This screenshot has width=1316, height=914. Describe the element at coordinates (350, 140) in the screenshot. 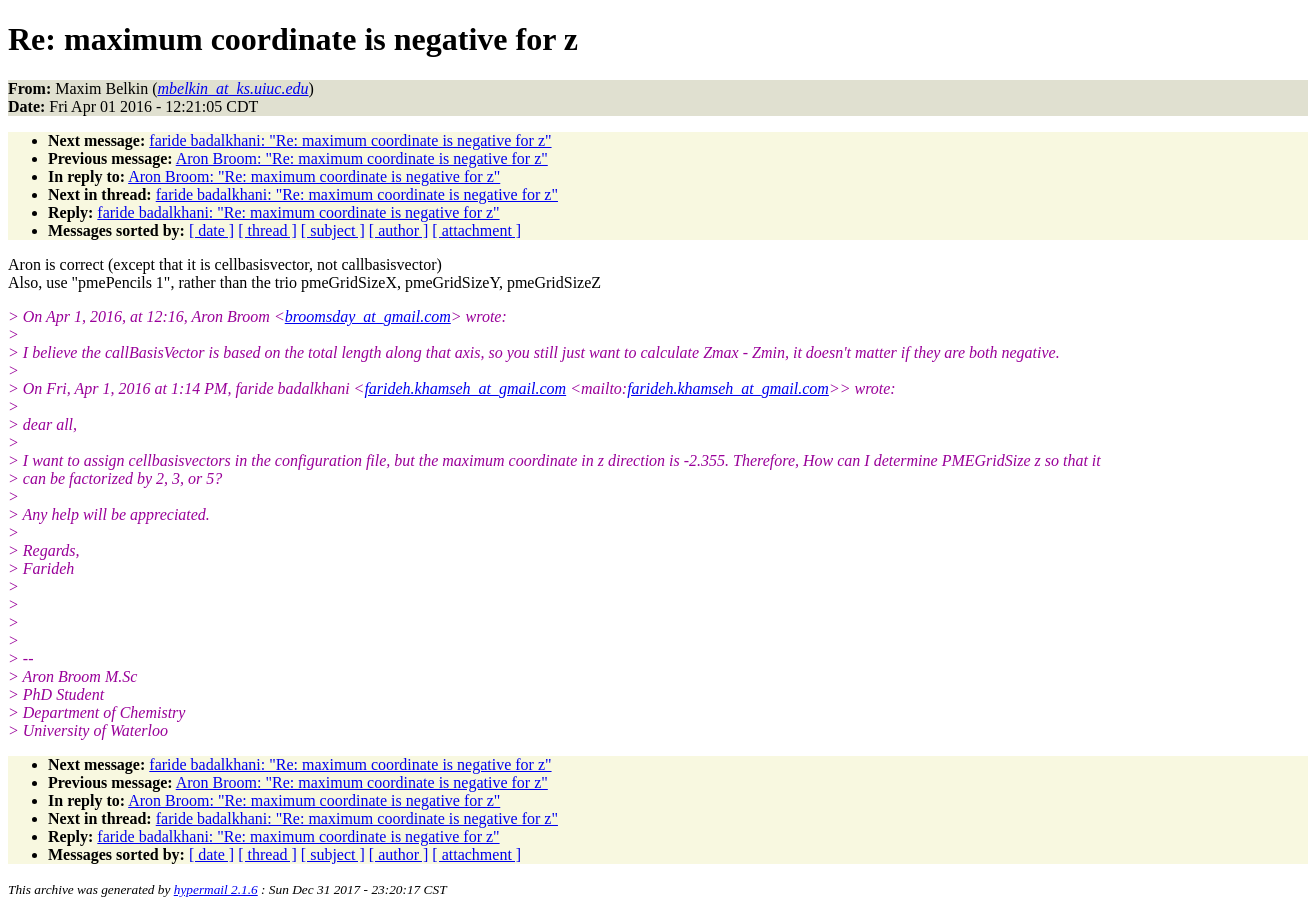

I see `faride badalkhani: "Re: maximum coordinate is negative for z"` at that location.